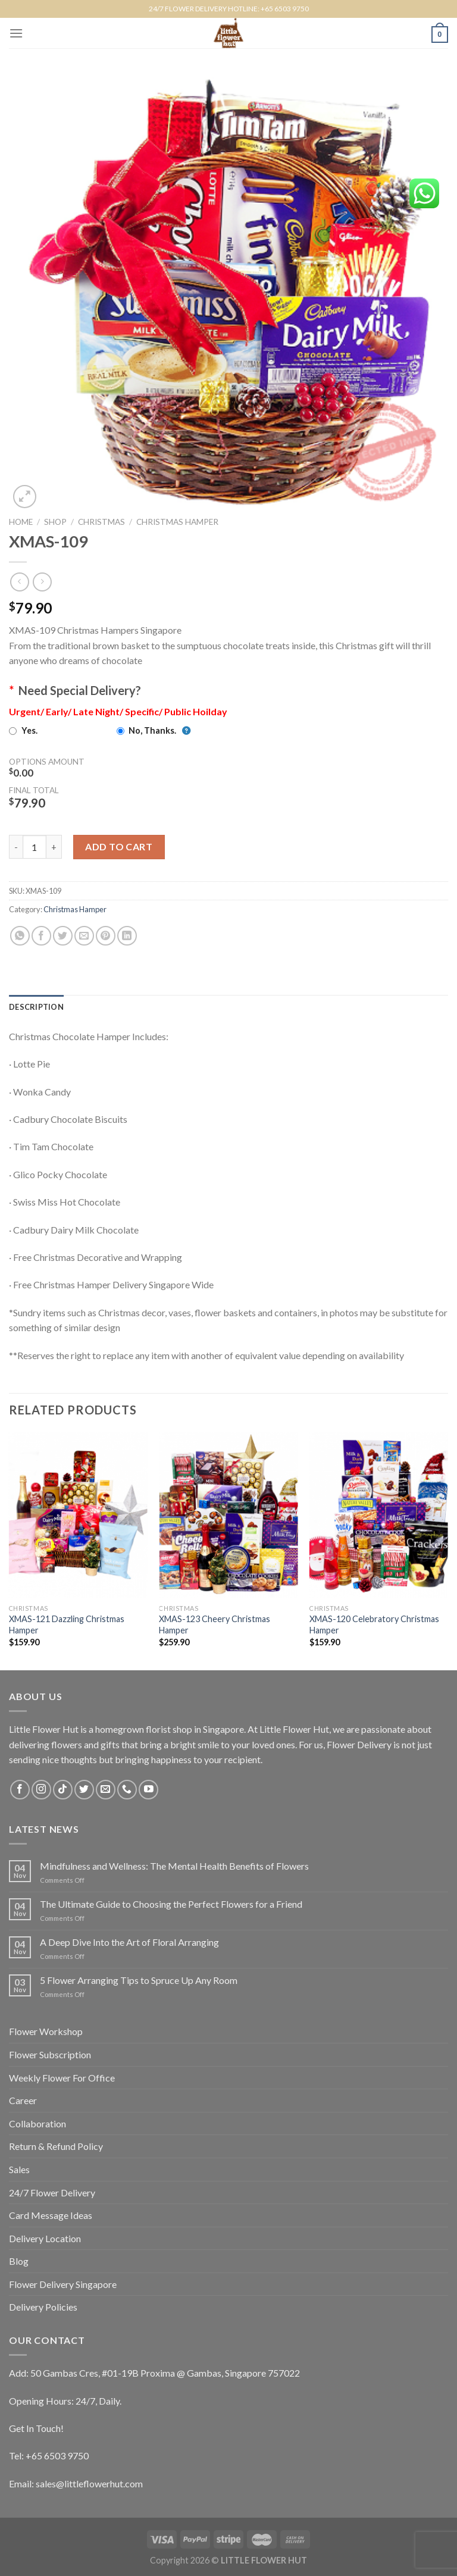  What do you see at coordinates (21, 522) in the screenshot?
I see `Home` at bounding box center [21, 522].